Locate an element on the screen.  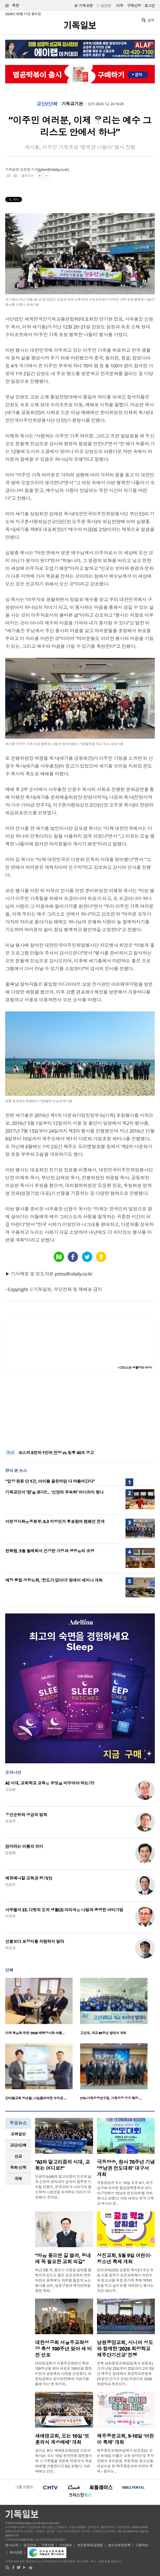
“마음 품으면 길 열려, 동네에 꼭 필요한 교회 되길” is located at coordinates (63, 2258).